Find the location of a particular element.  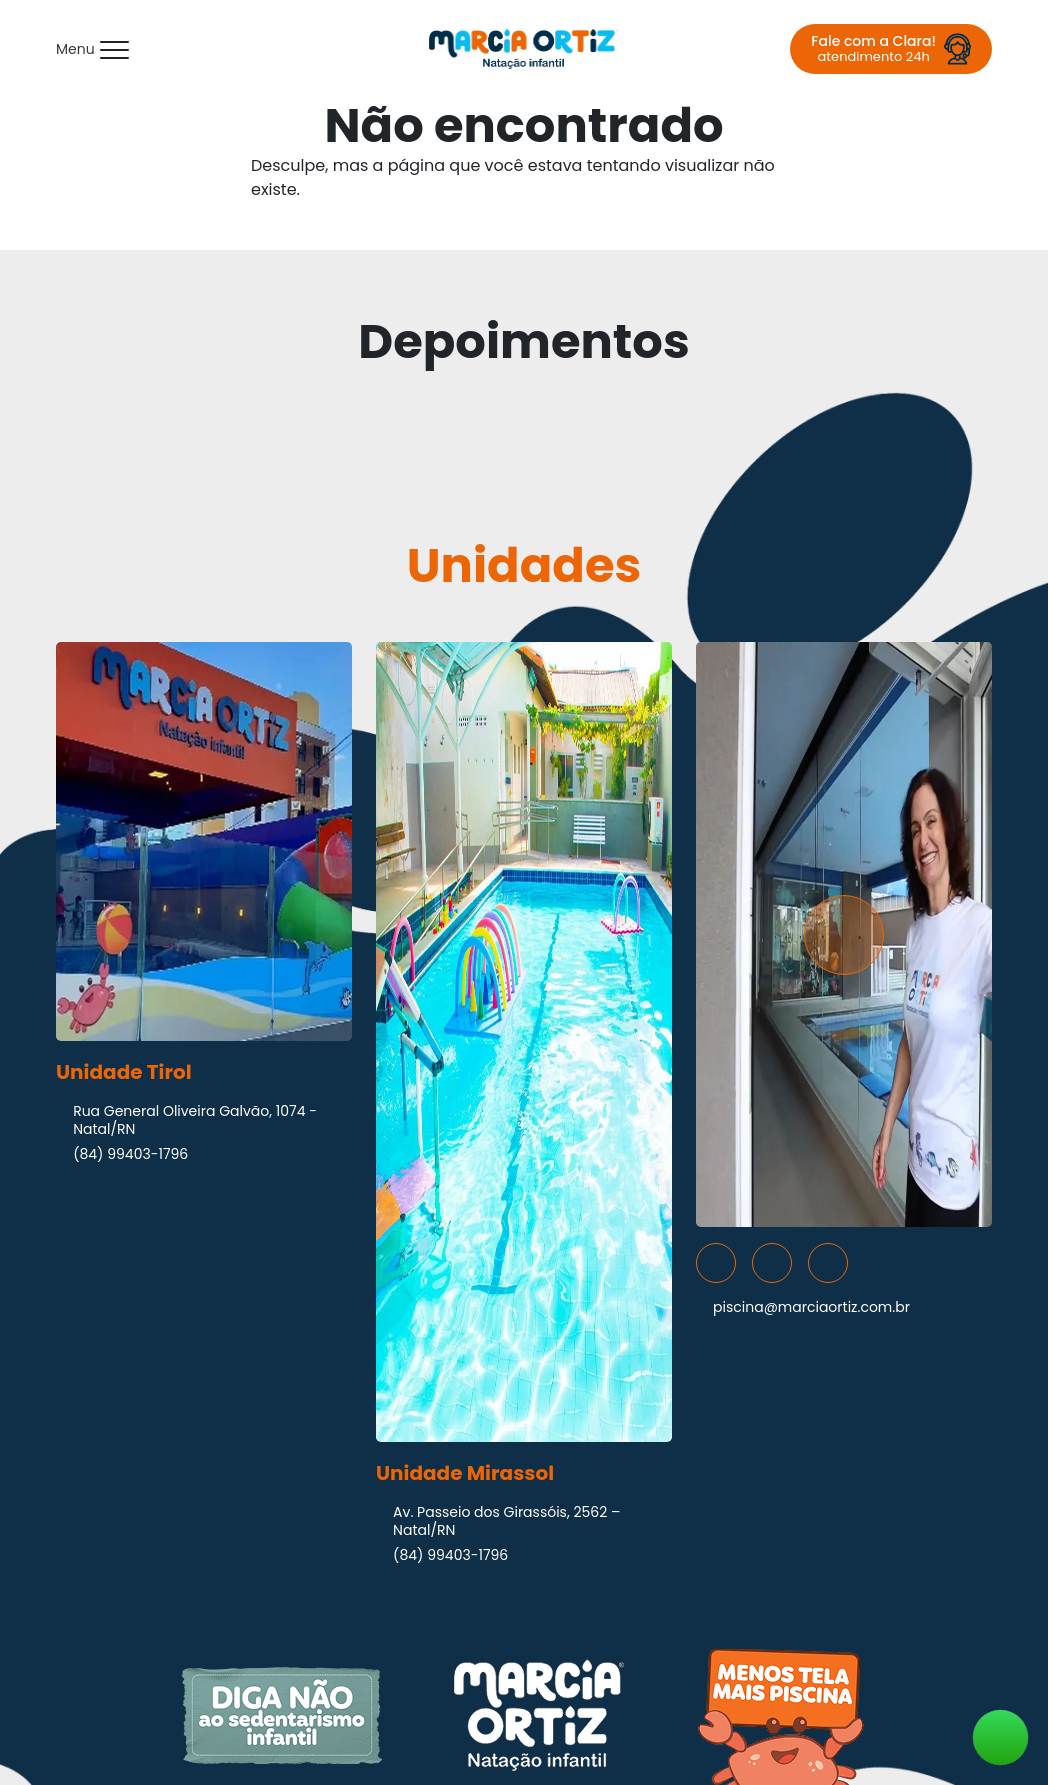

[Acesse nossas redes sociais] is located at coordinates (716, 1263).